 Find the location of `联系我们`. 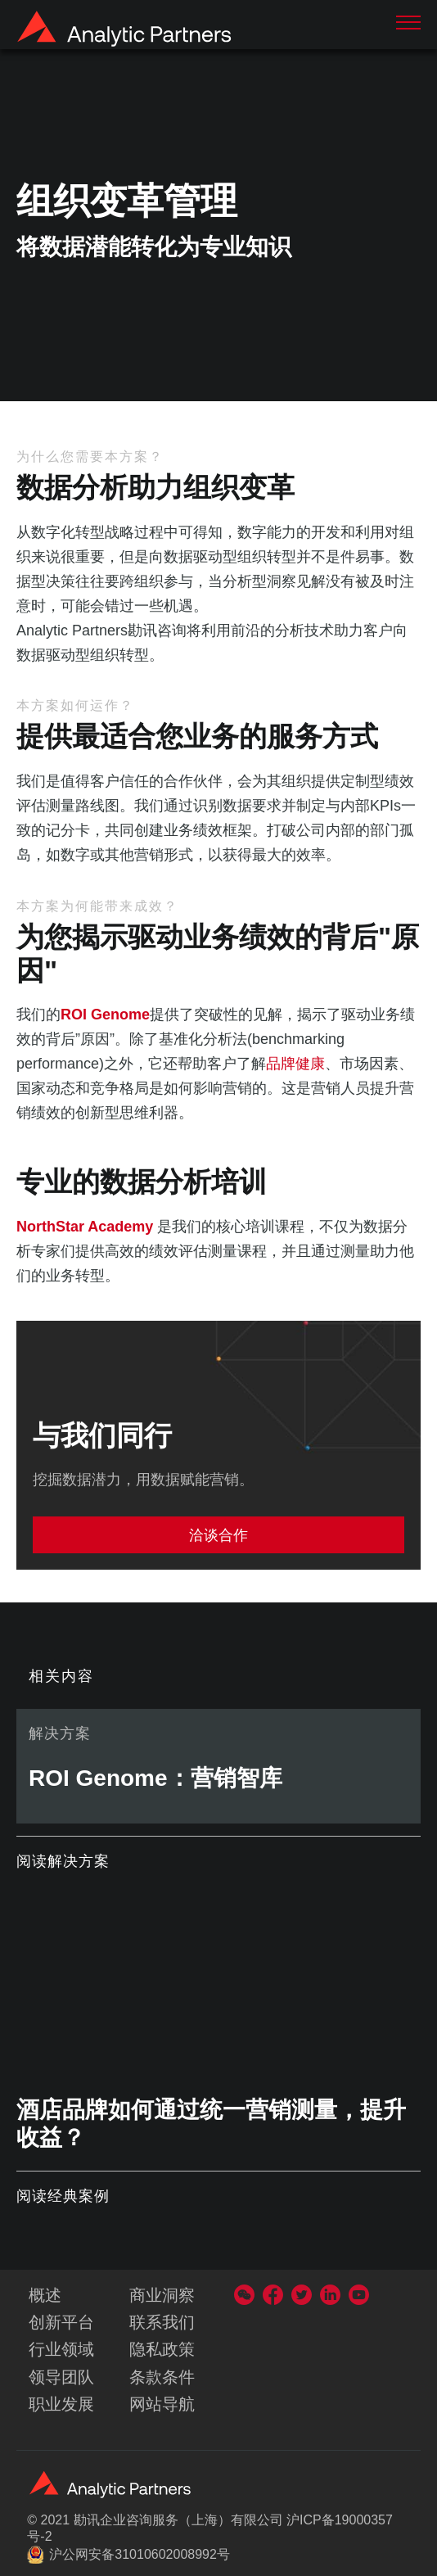

联系我们 is located at coordinates (162, 2322).